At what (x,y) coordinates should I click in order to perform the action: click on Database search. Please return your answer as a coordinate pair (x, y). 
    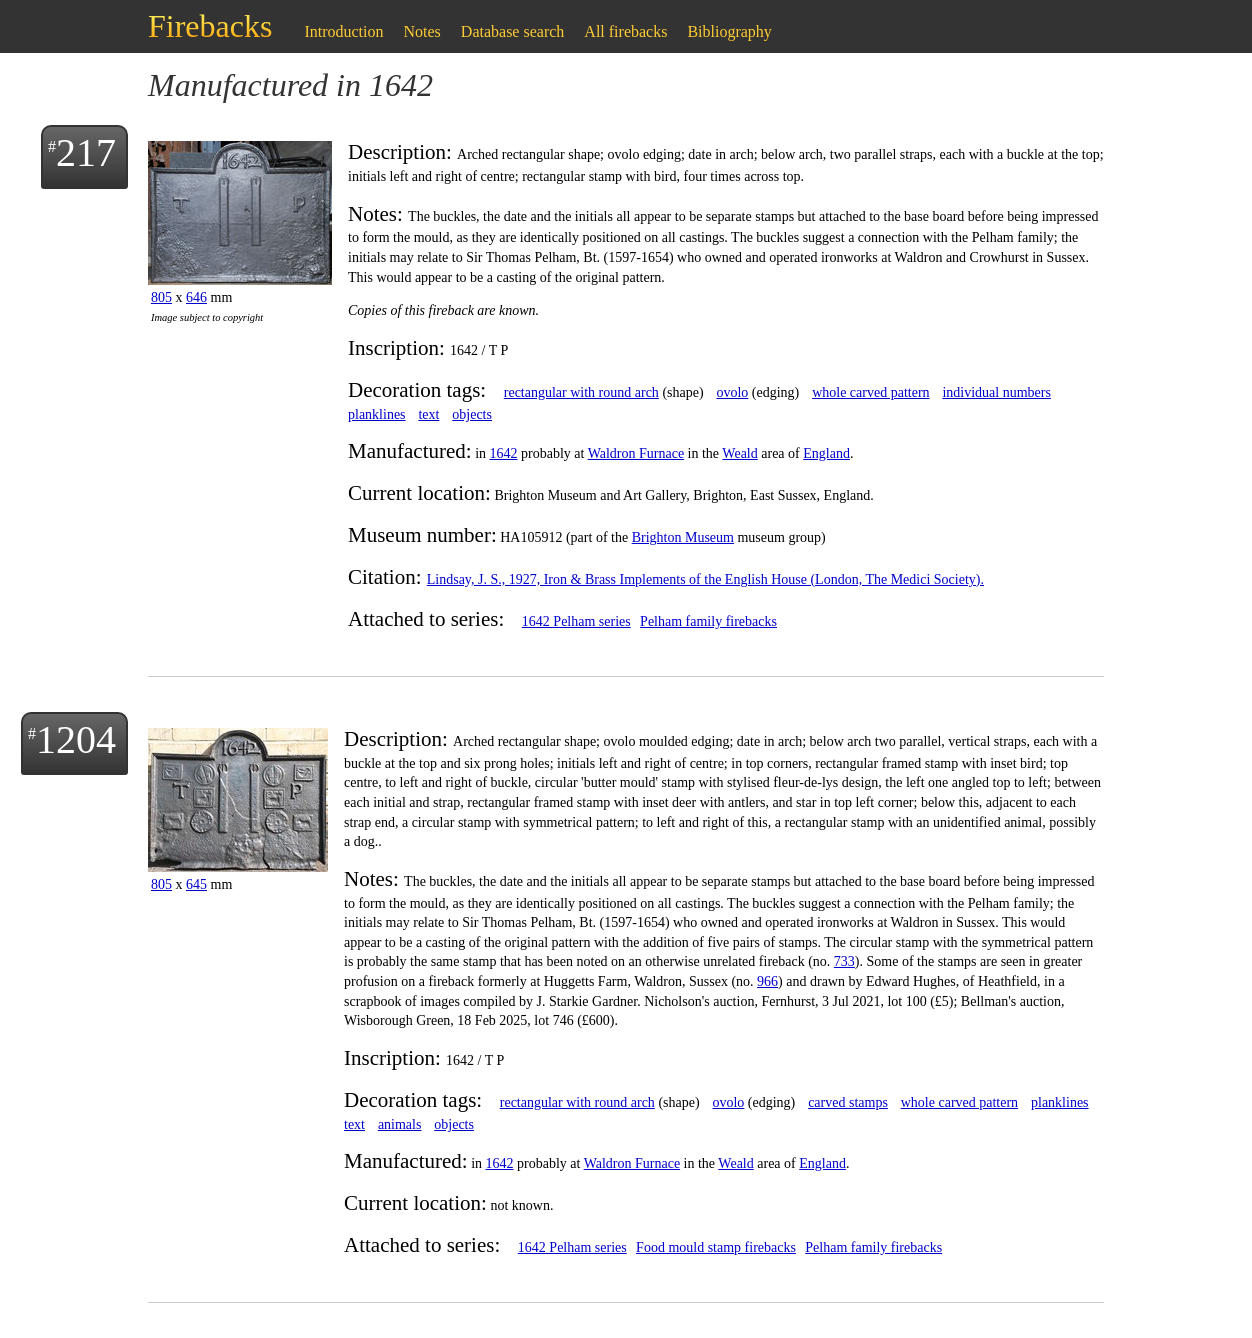
    Looking at the image, I should click on (513, 31).